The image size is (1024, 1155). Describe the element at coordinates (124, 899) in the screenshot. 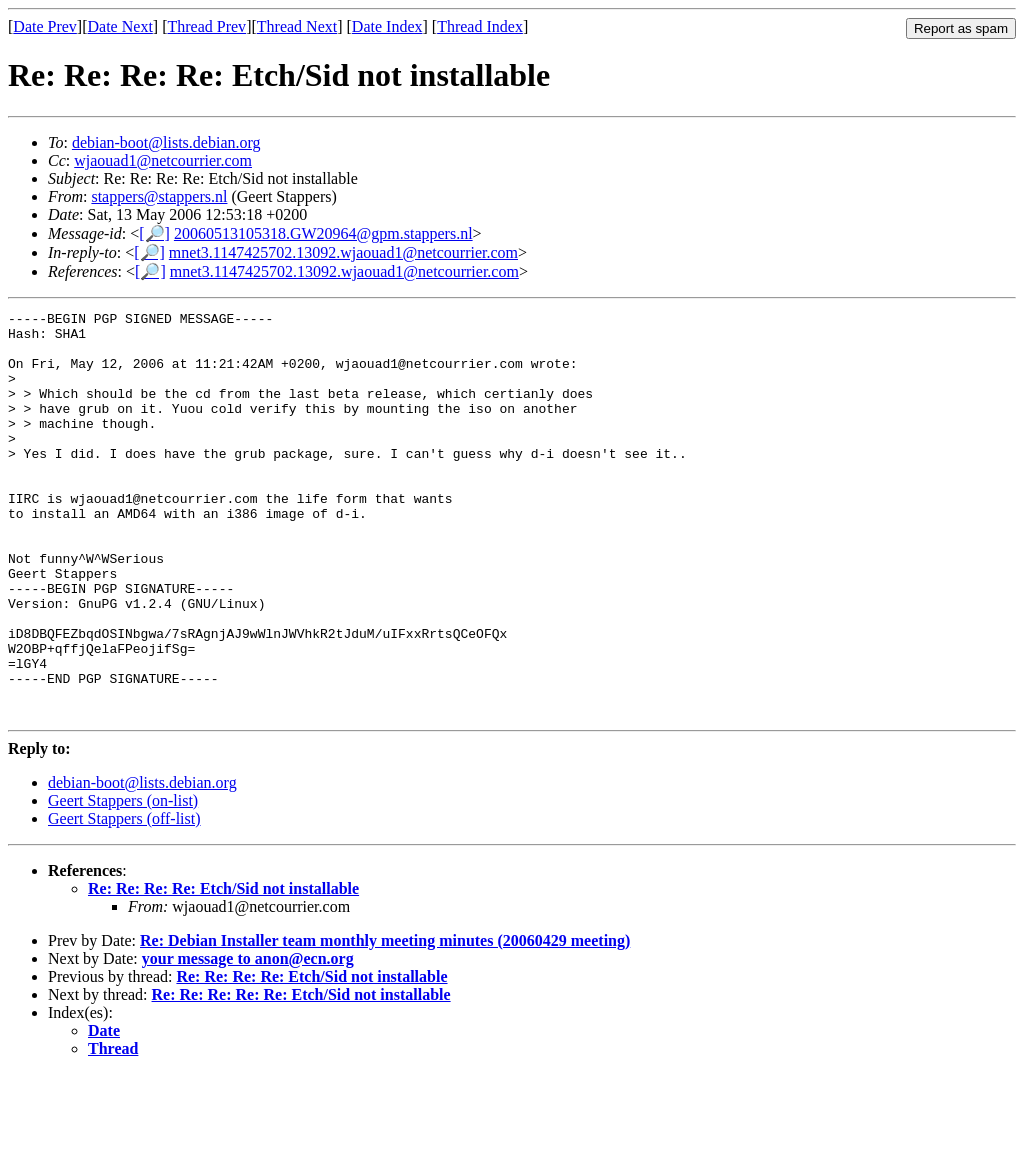

I see `Geert Stappers (off-list)` at that location.